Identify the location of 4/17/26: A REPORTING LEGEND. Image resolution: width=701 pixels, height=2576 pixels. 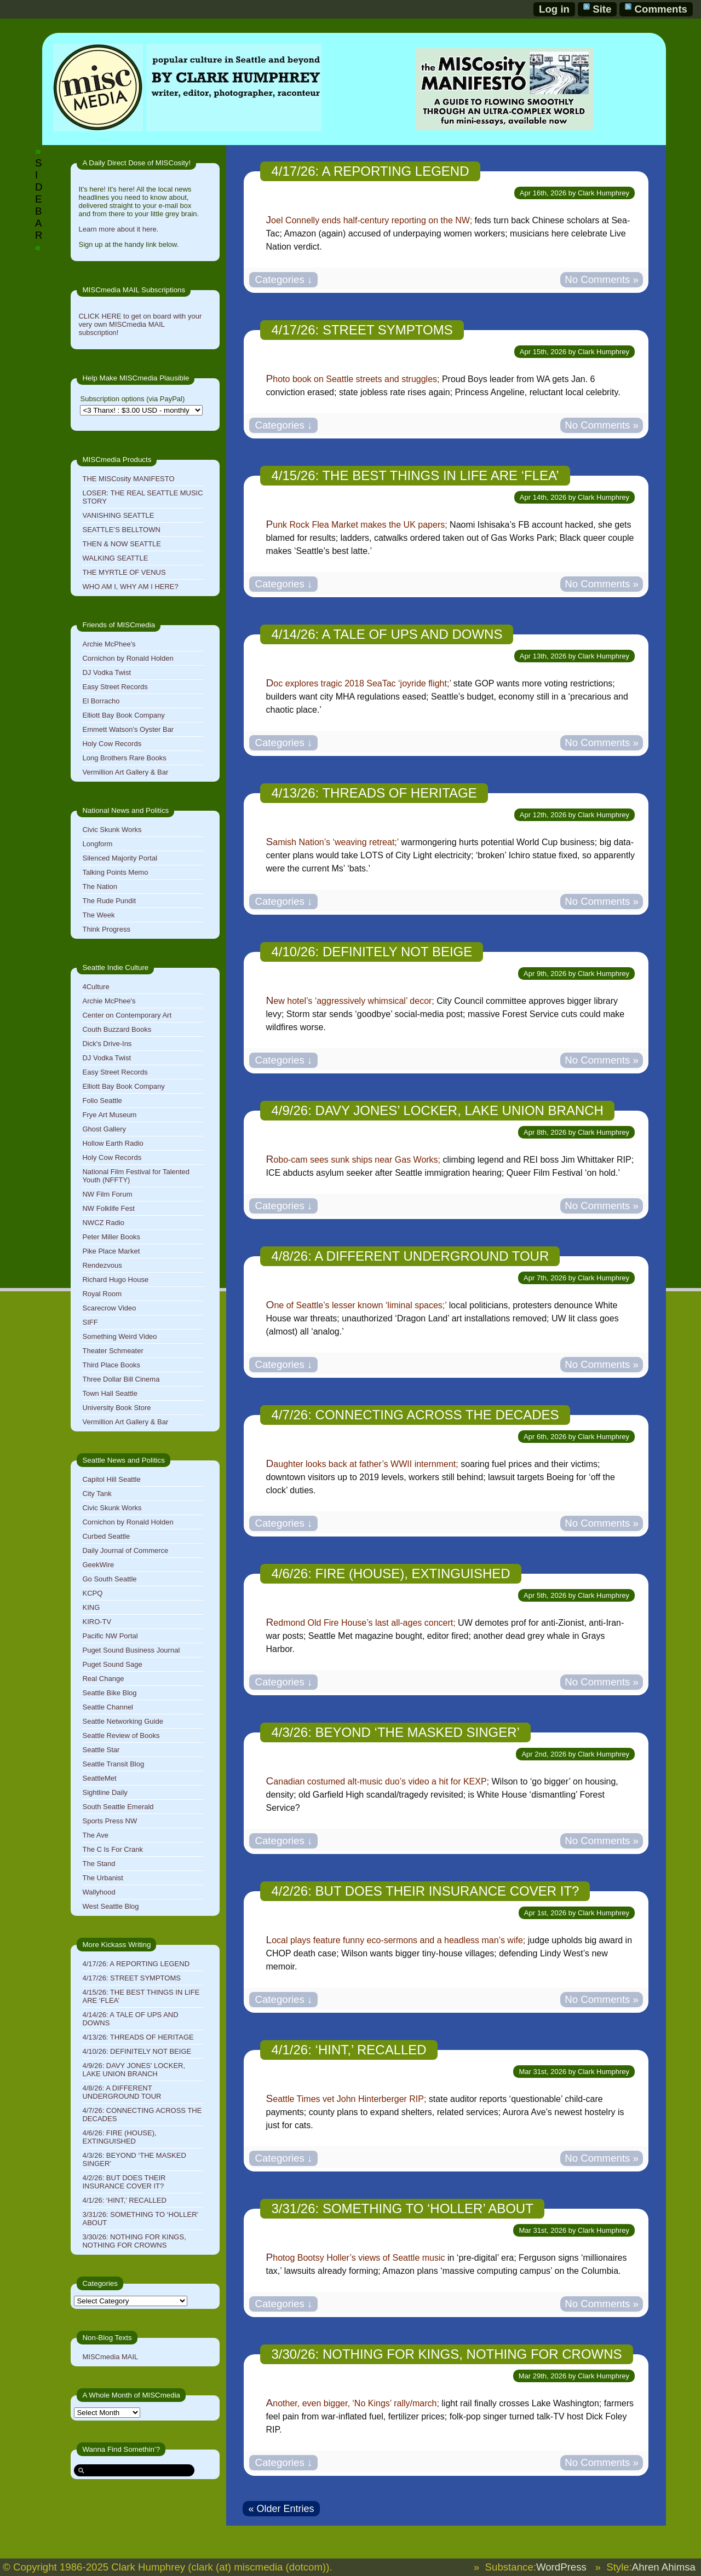
(135, 1964).